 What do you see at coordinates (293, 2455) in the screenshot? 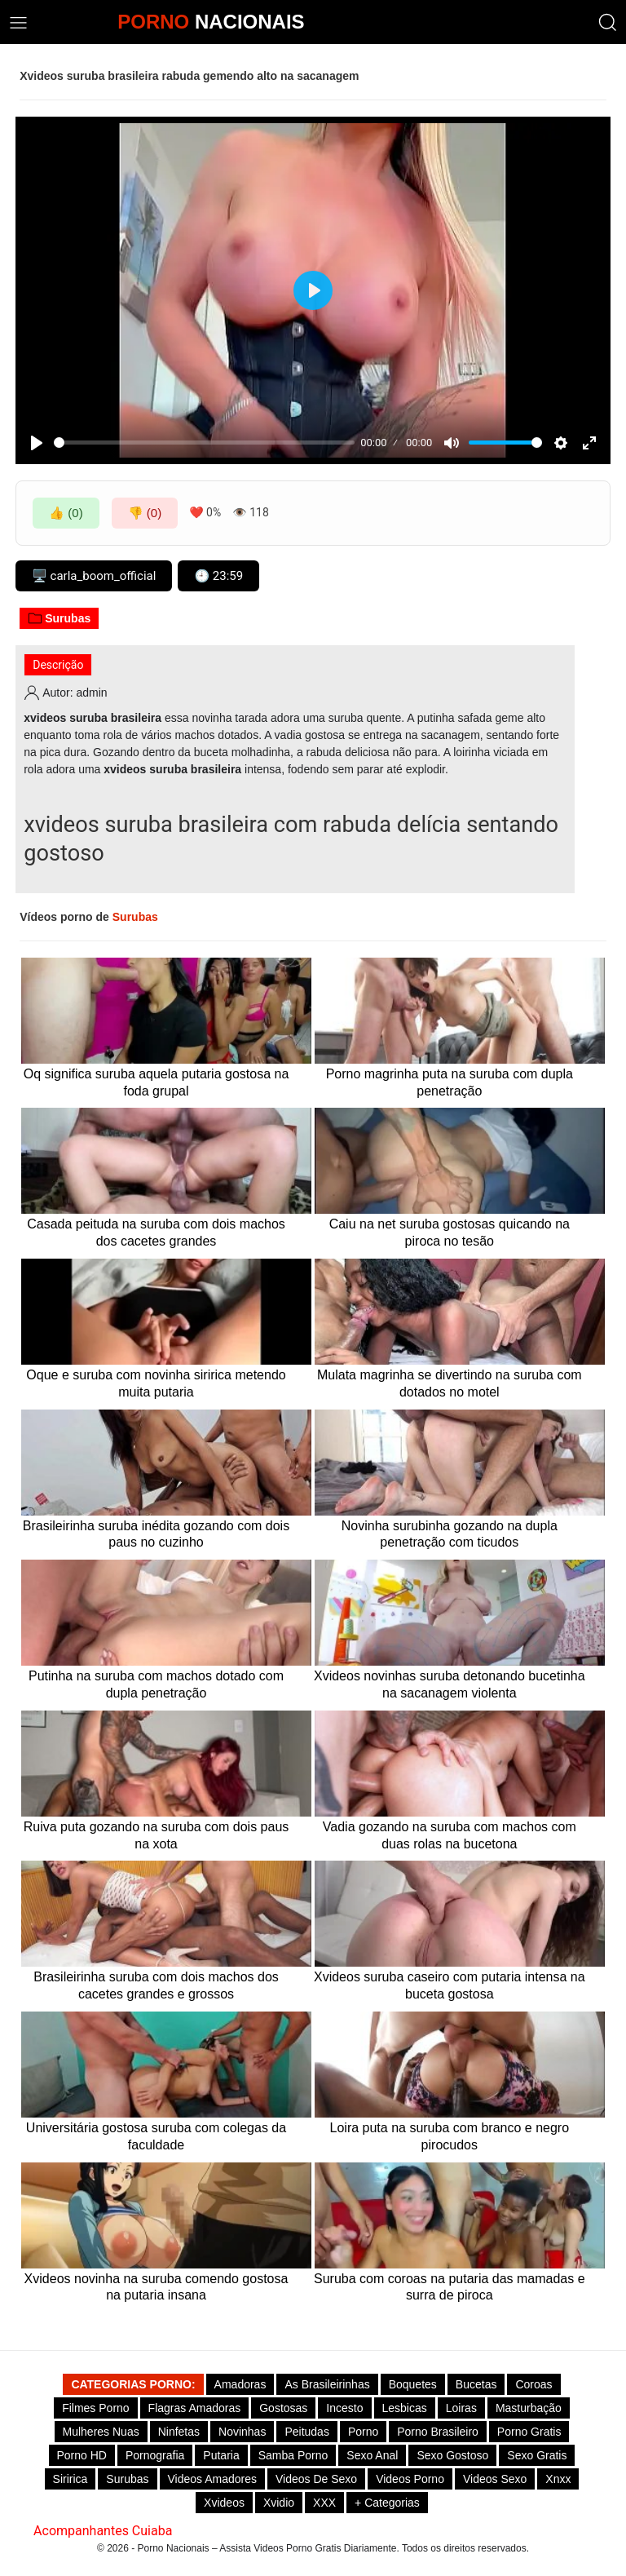
I see `Samba Porno` at bounding box center [293, 2455].